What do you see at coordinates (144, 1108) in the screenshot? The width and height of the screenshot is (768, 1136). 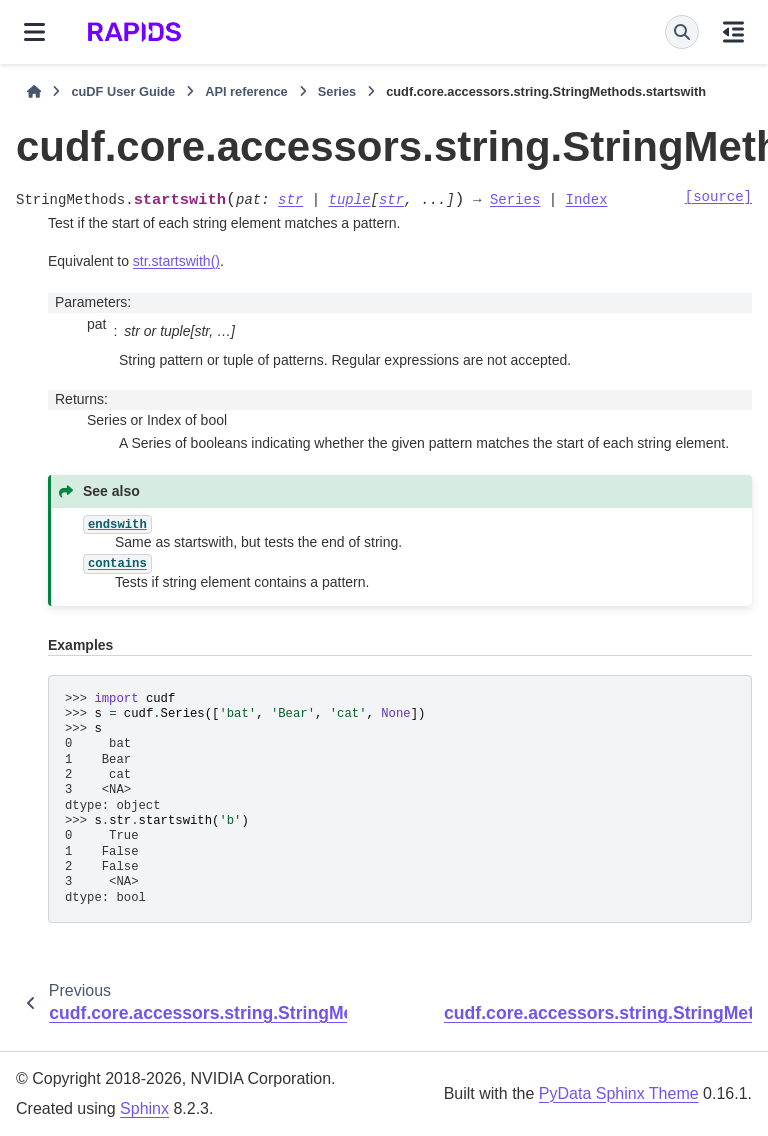 I see `Sphinx` at bounding box center [144, 1108].